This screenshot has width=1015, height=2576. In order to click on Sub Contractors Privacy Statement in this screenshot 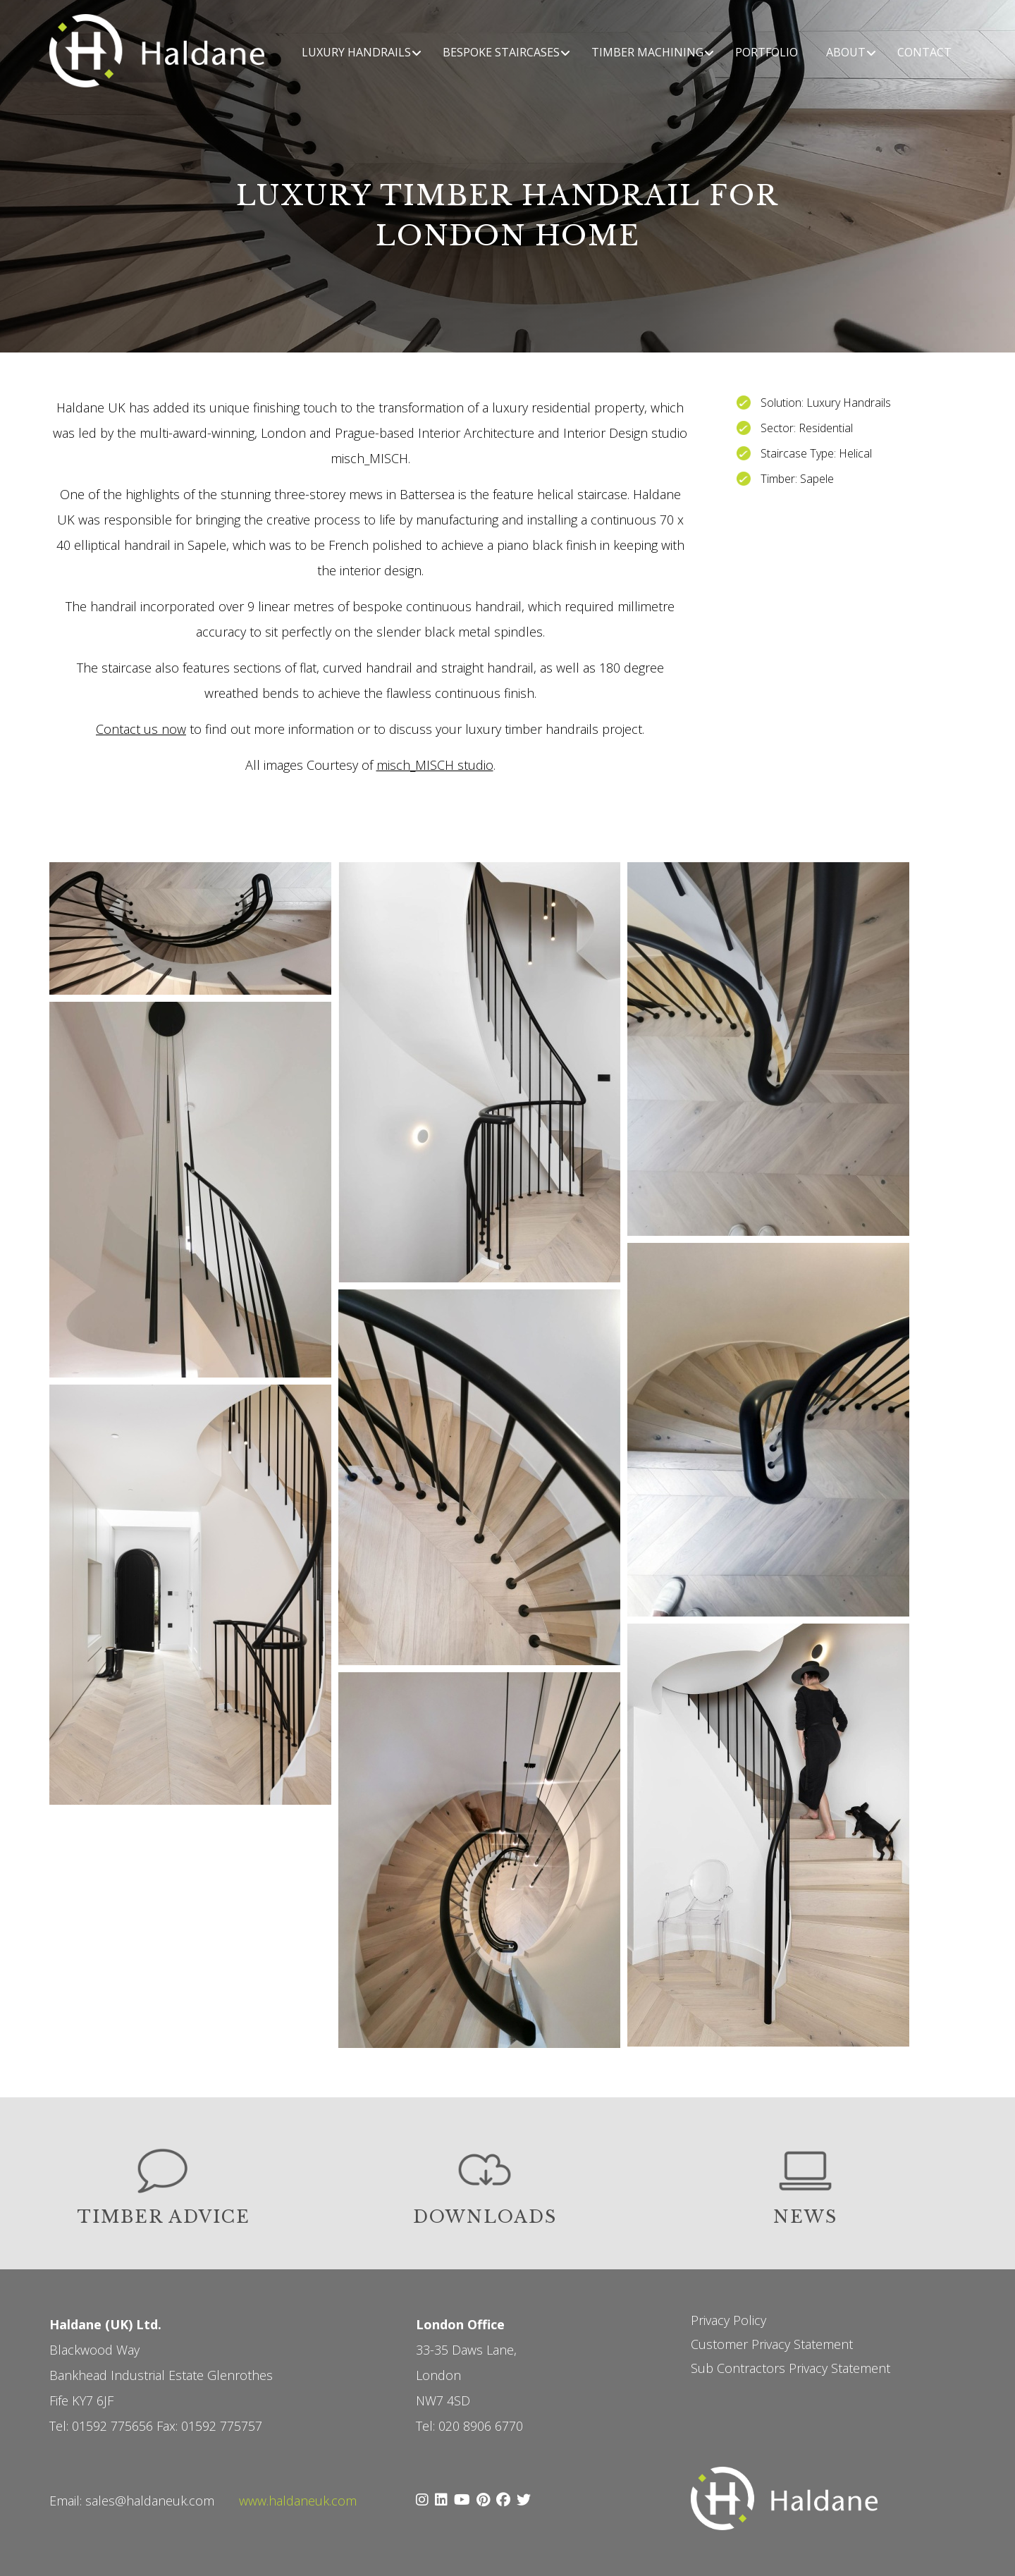, I will do `click(790, 2368)`.